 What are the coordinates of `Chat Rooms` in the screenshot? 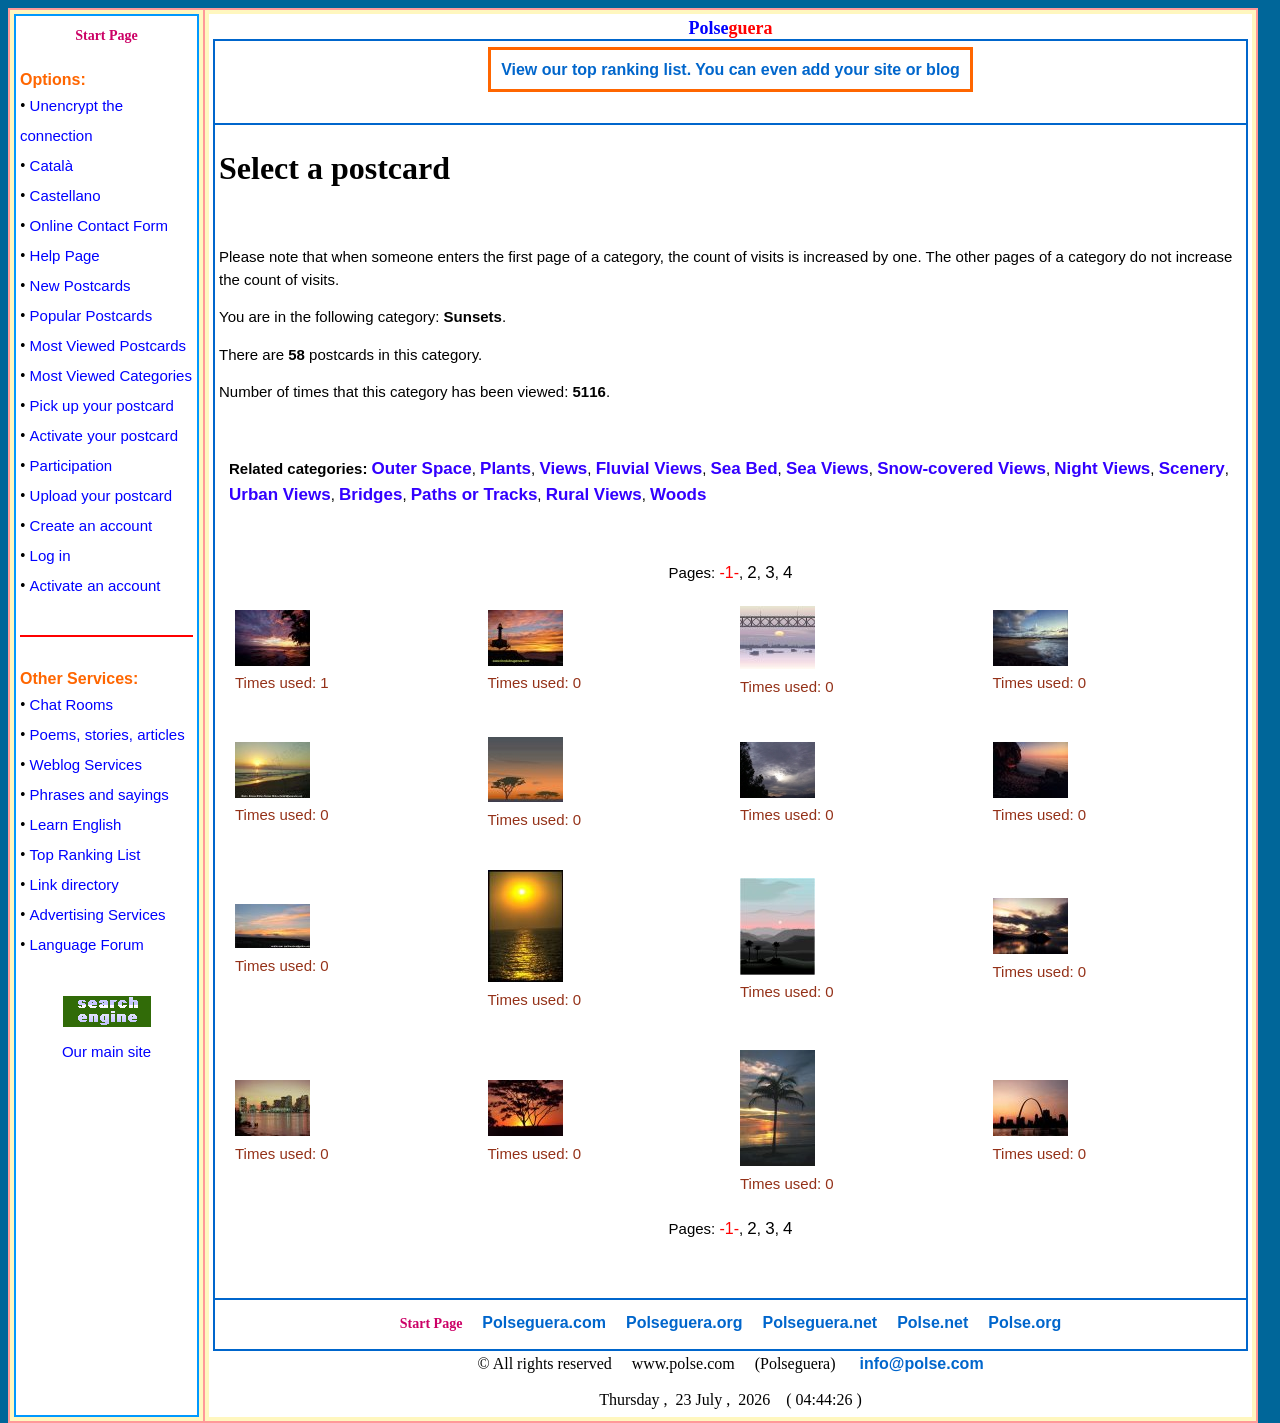 It's located at (71, 704).